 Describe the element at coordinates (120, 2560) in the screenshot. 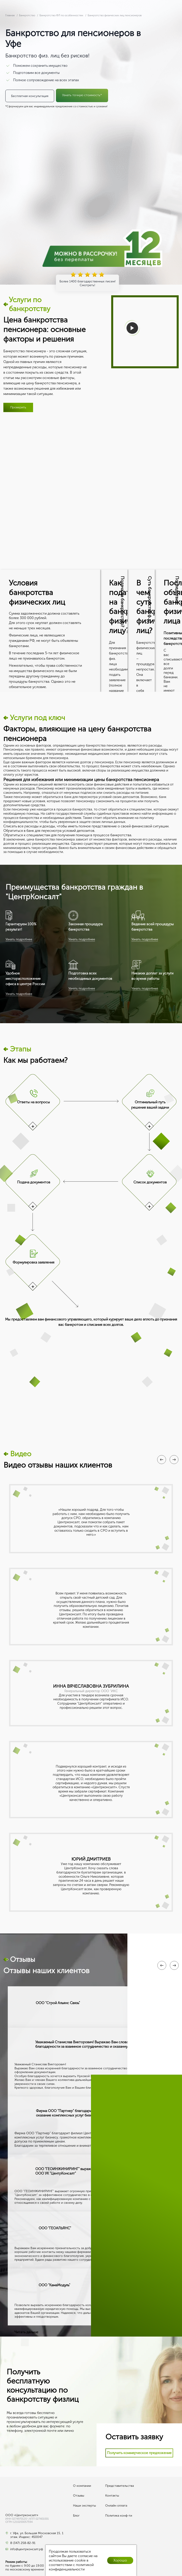

I see `Хорошо` at that location.